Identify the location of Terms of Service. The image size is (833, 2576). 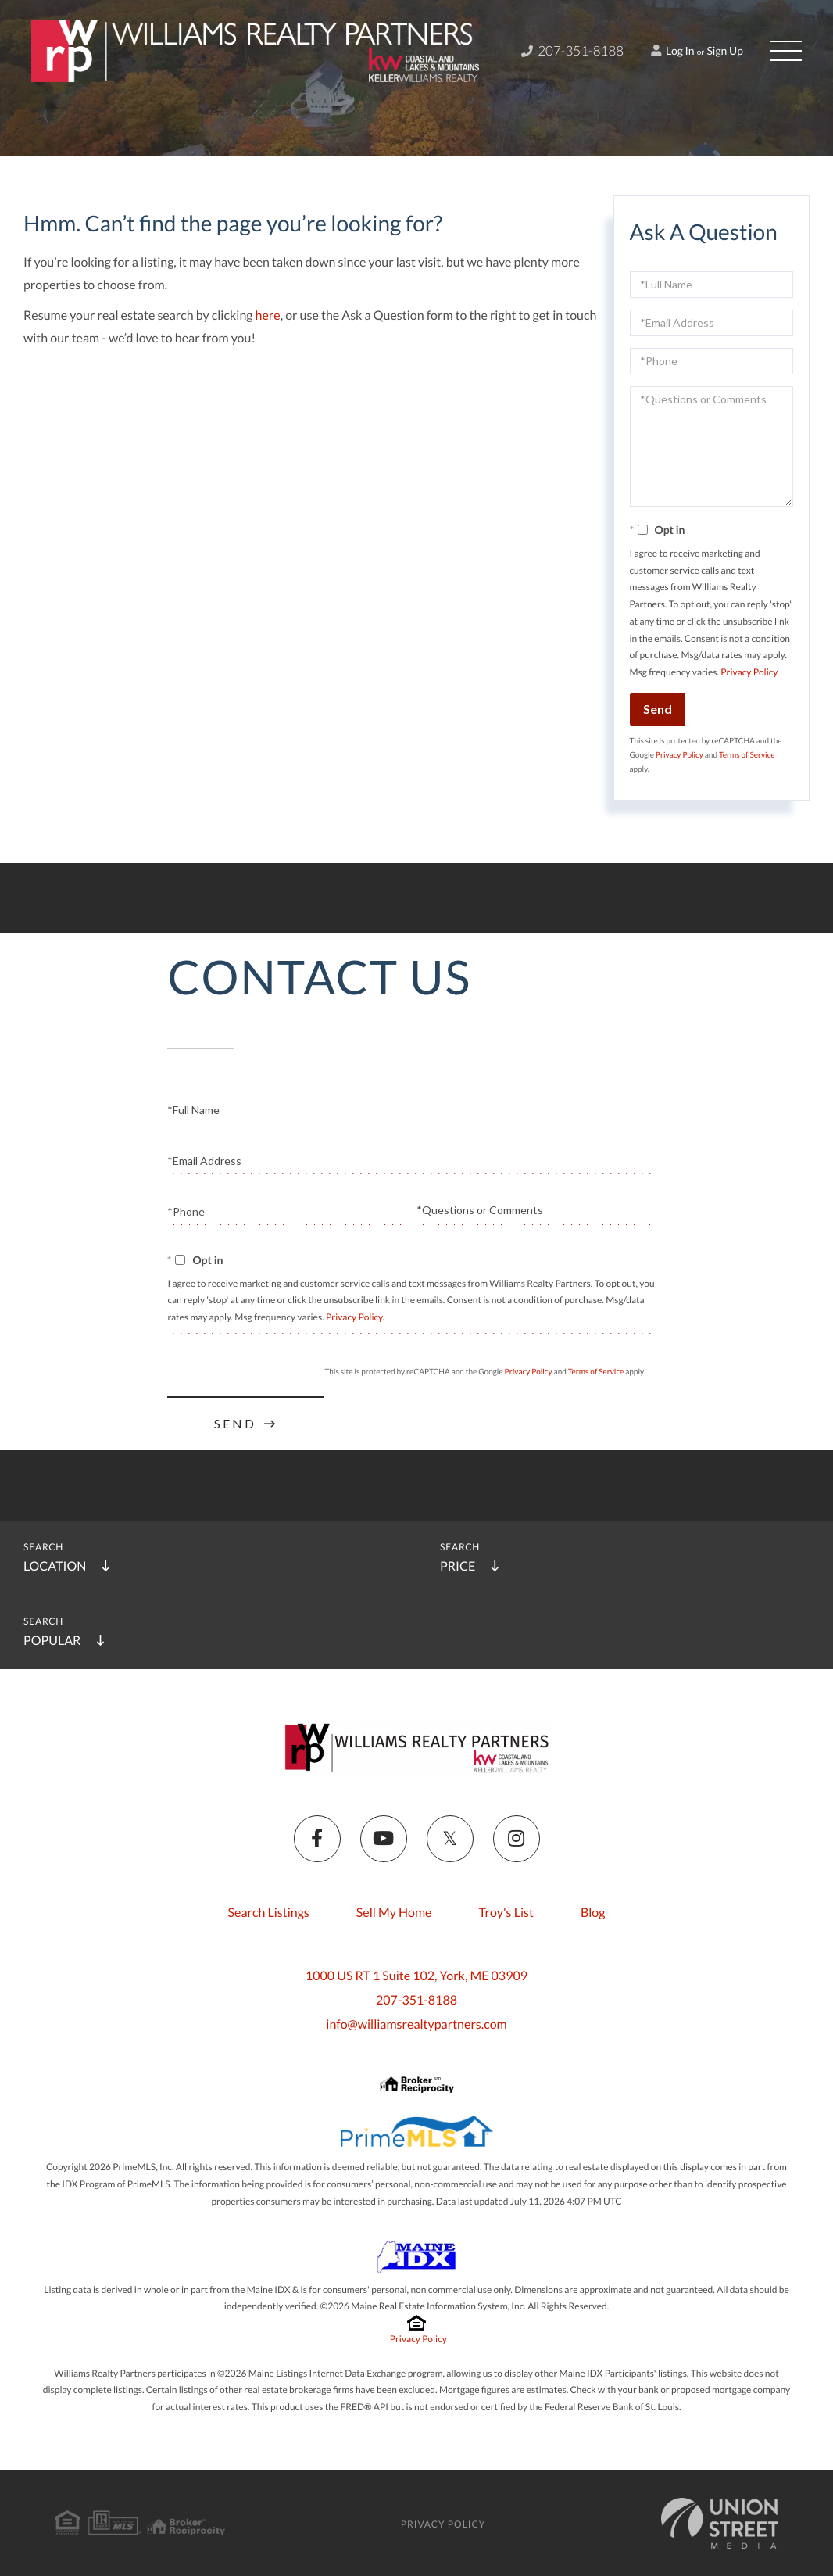
(747, 755).